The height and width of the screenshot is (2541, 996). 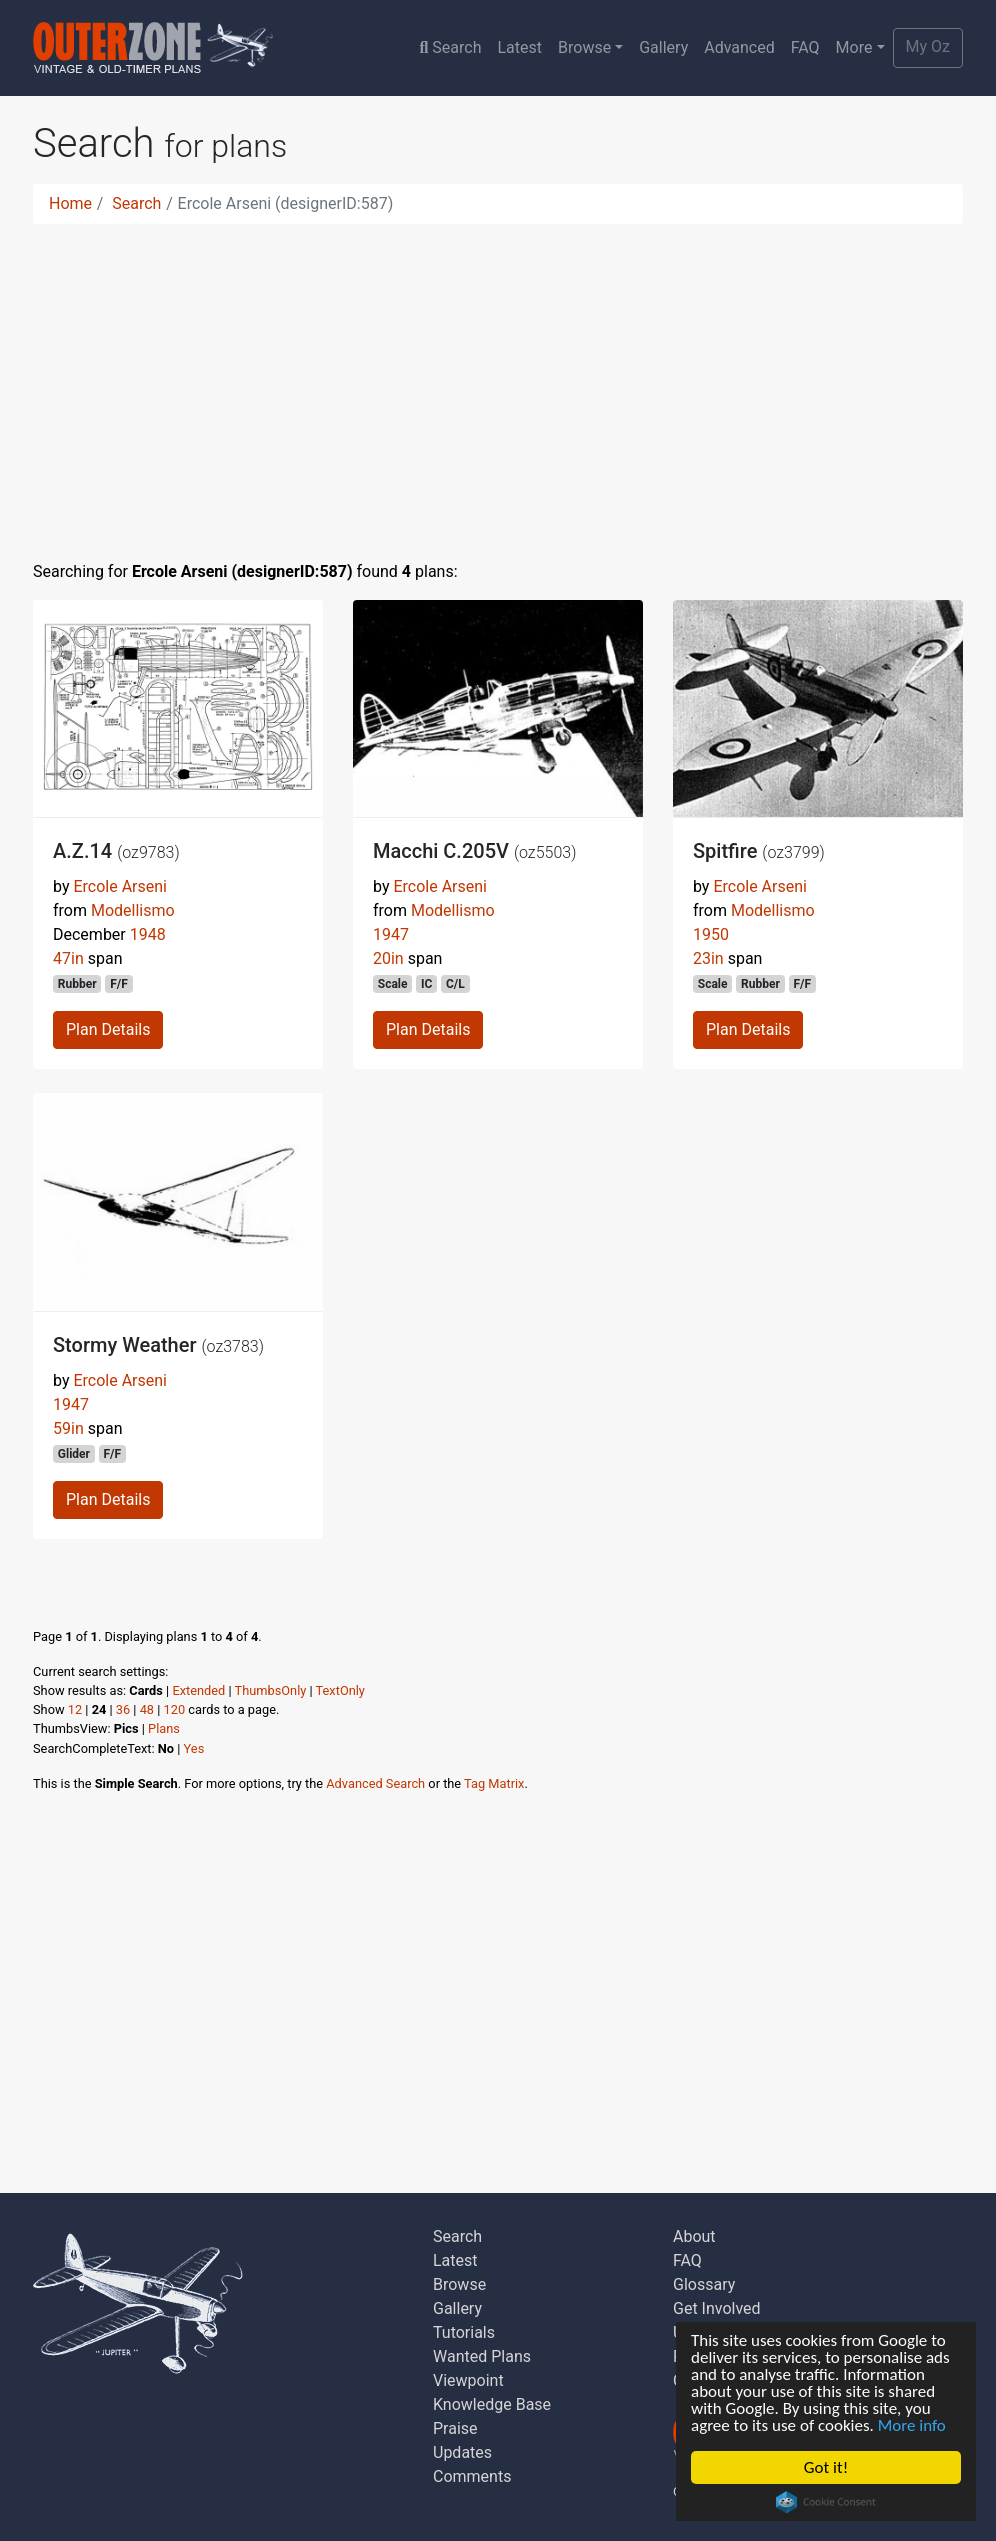 I want to click on My Oz [button], so click(x=928, y=46).